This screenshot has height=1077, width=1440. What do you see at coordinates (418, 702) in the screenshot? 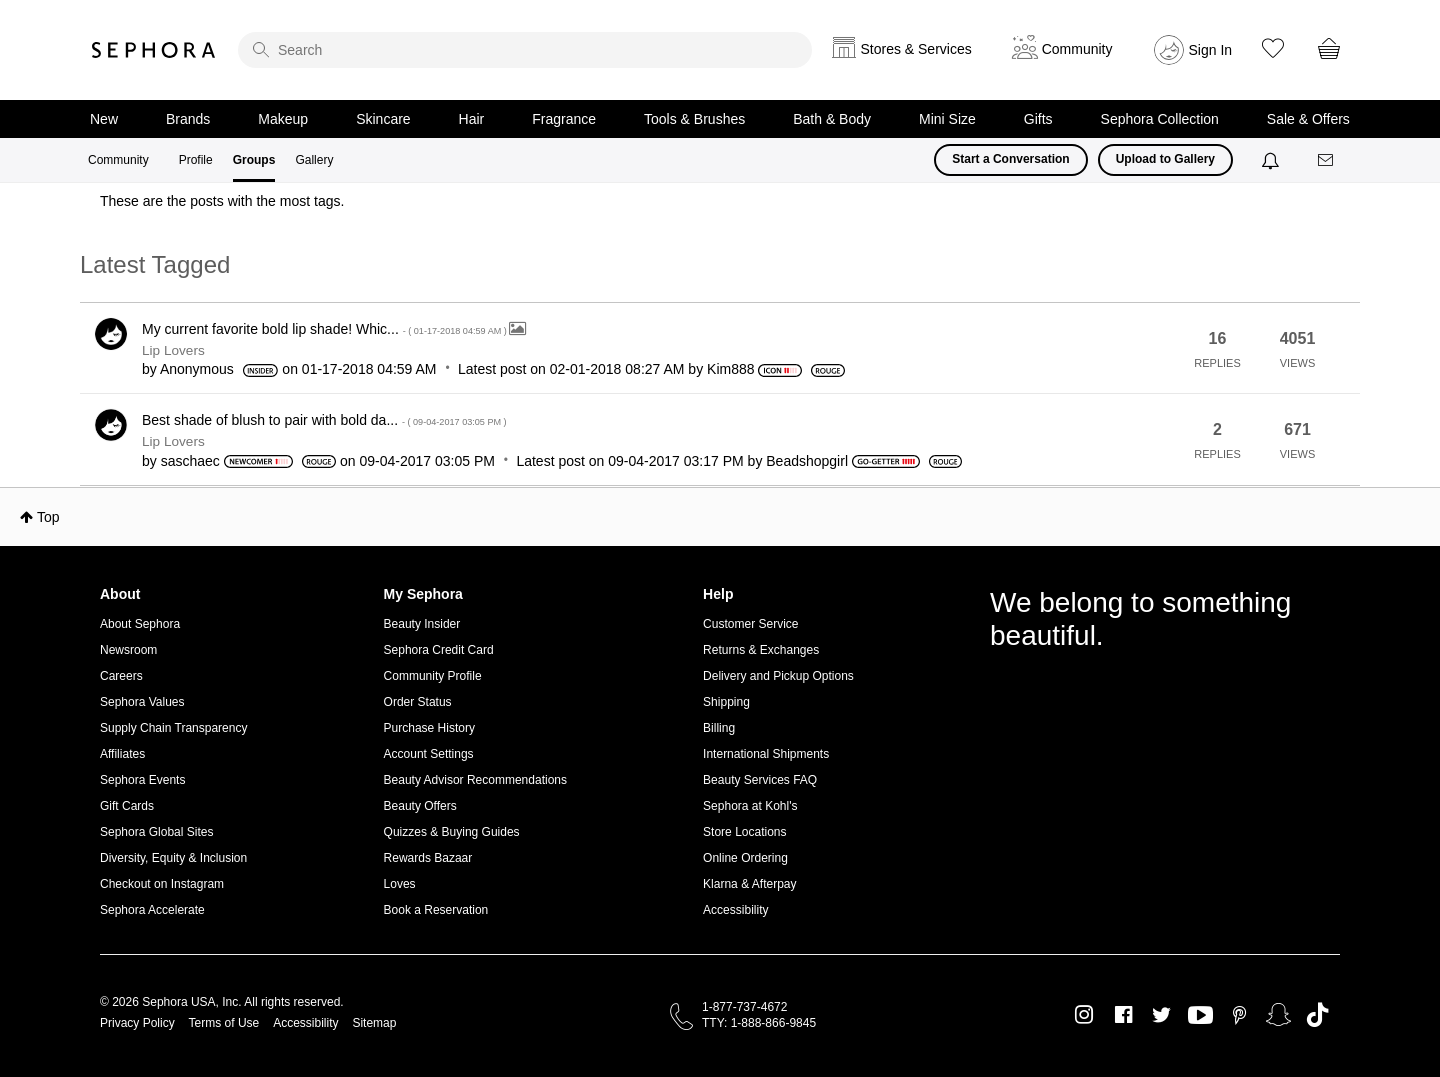
I see `Order Status` at bounding box center [418, 702].